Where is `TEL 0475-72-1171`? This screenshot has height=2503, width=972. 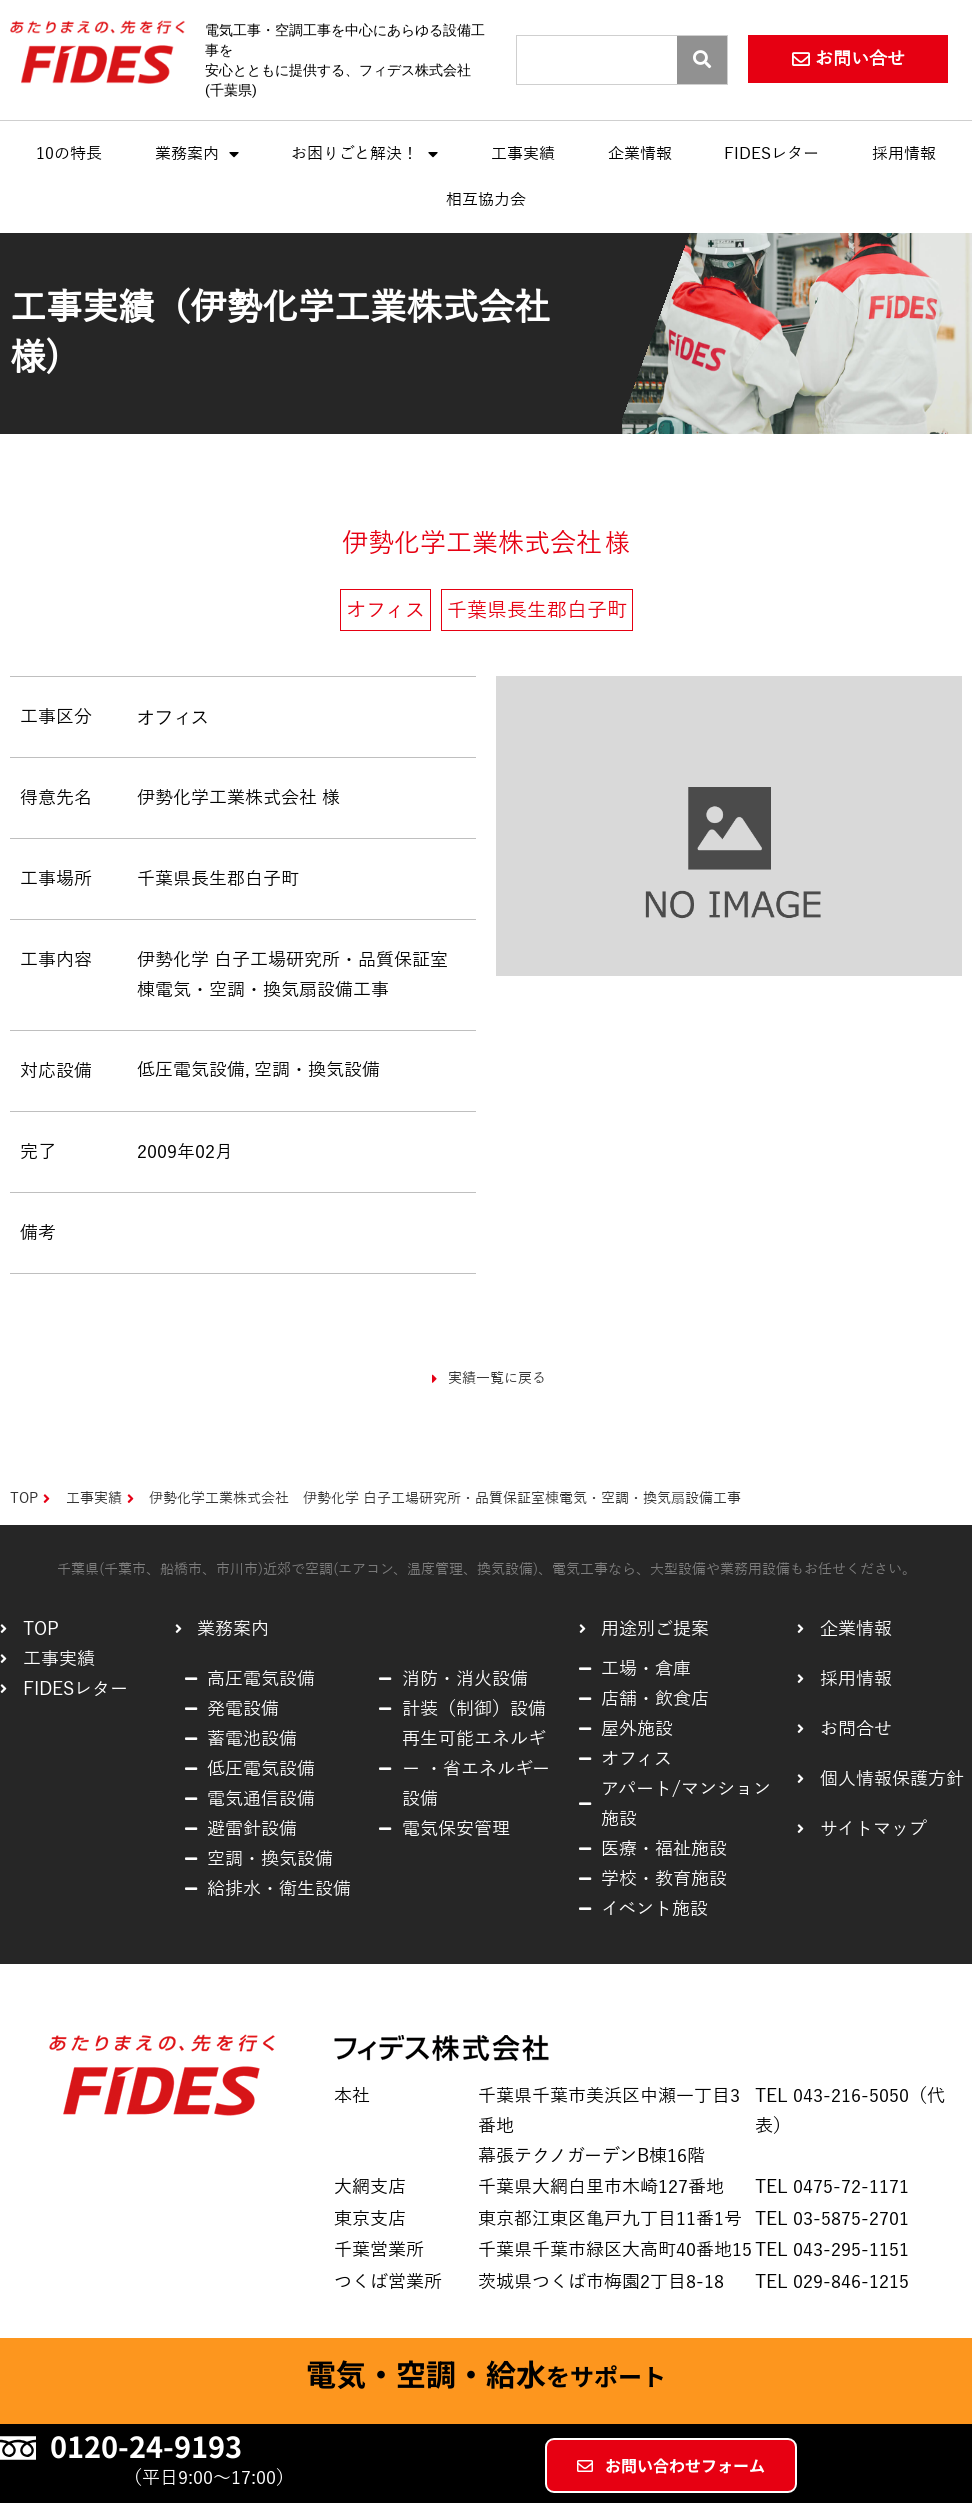
TEL 0475-72-1171 is located at coordinates (832, 2187).